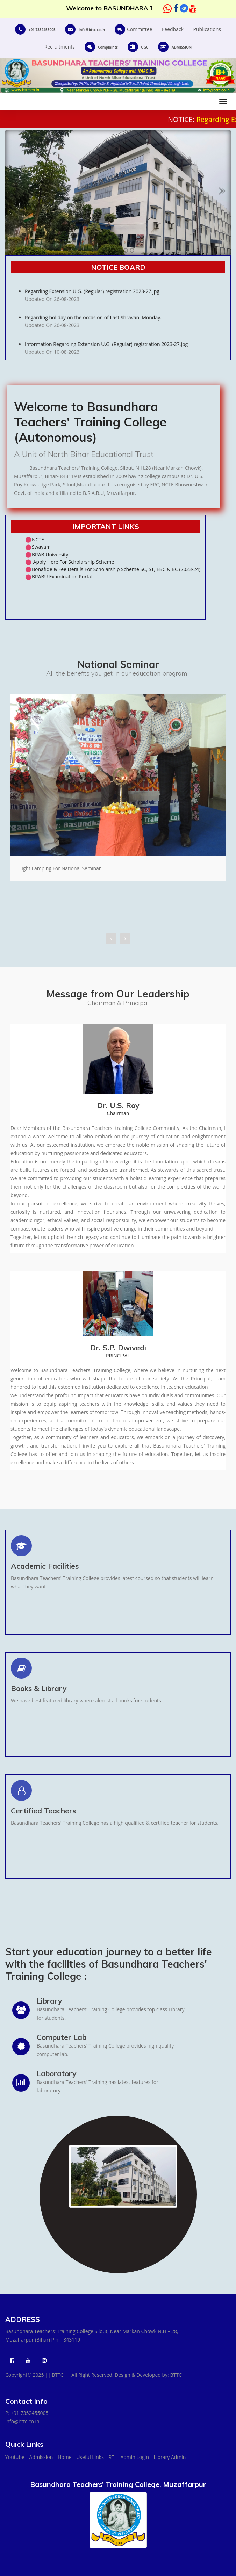 The image size is (236, 2576). I want to click on Youtube, so click(14, 2457).